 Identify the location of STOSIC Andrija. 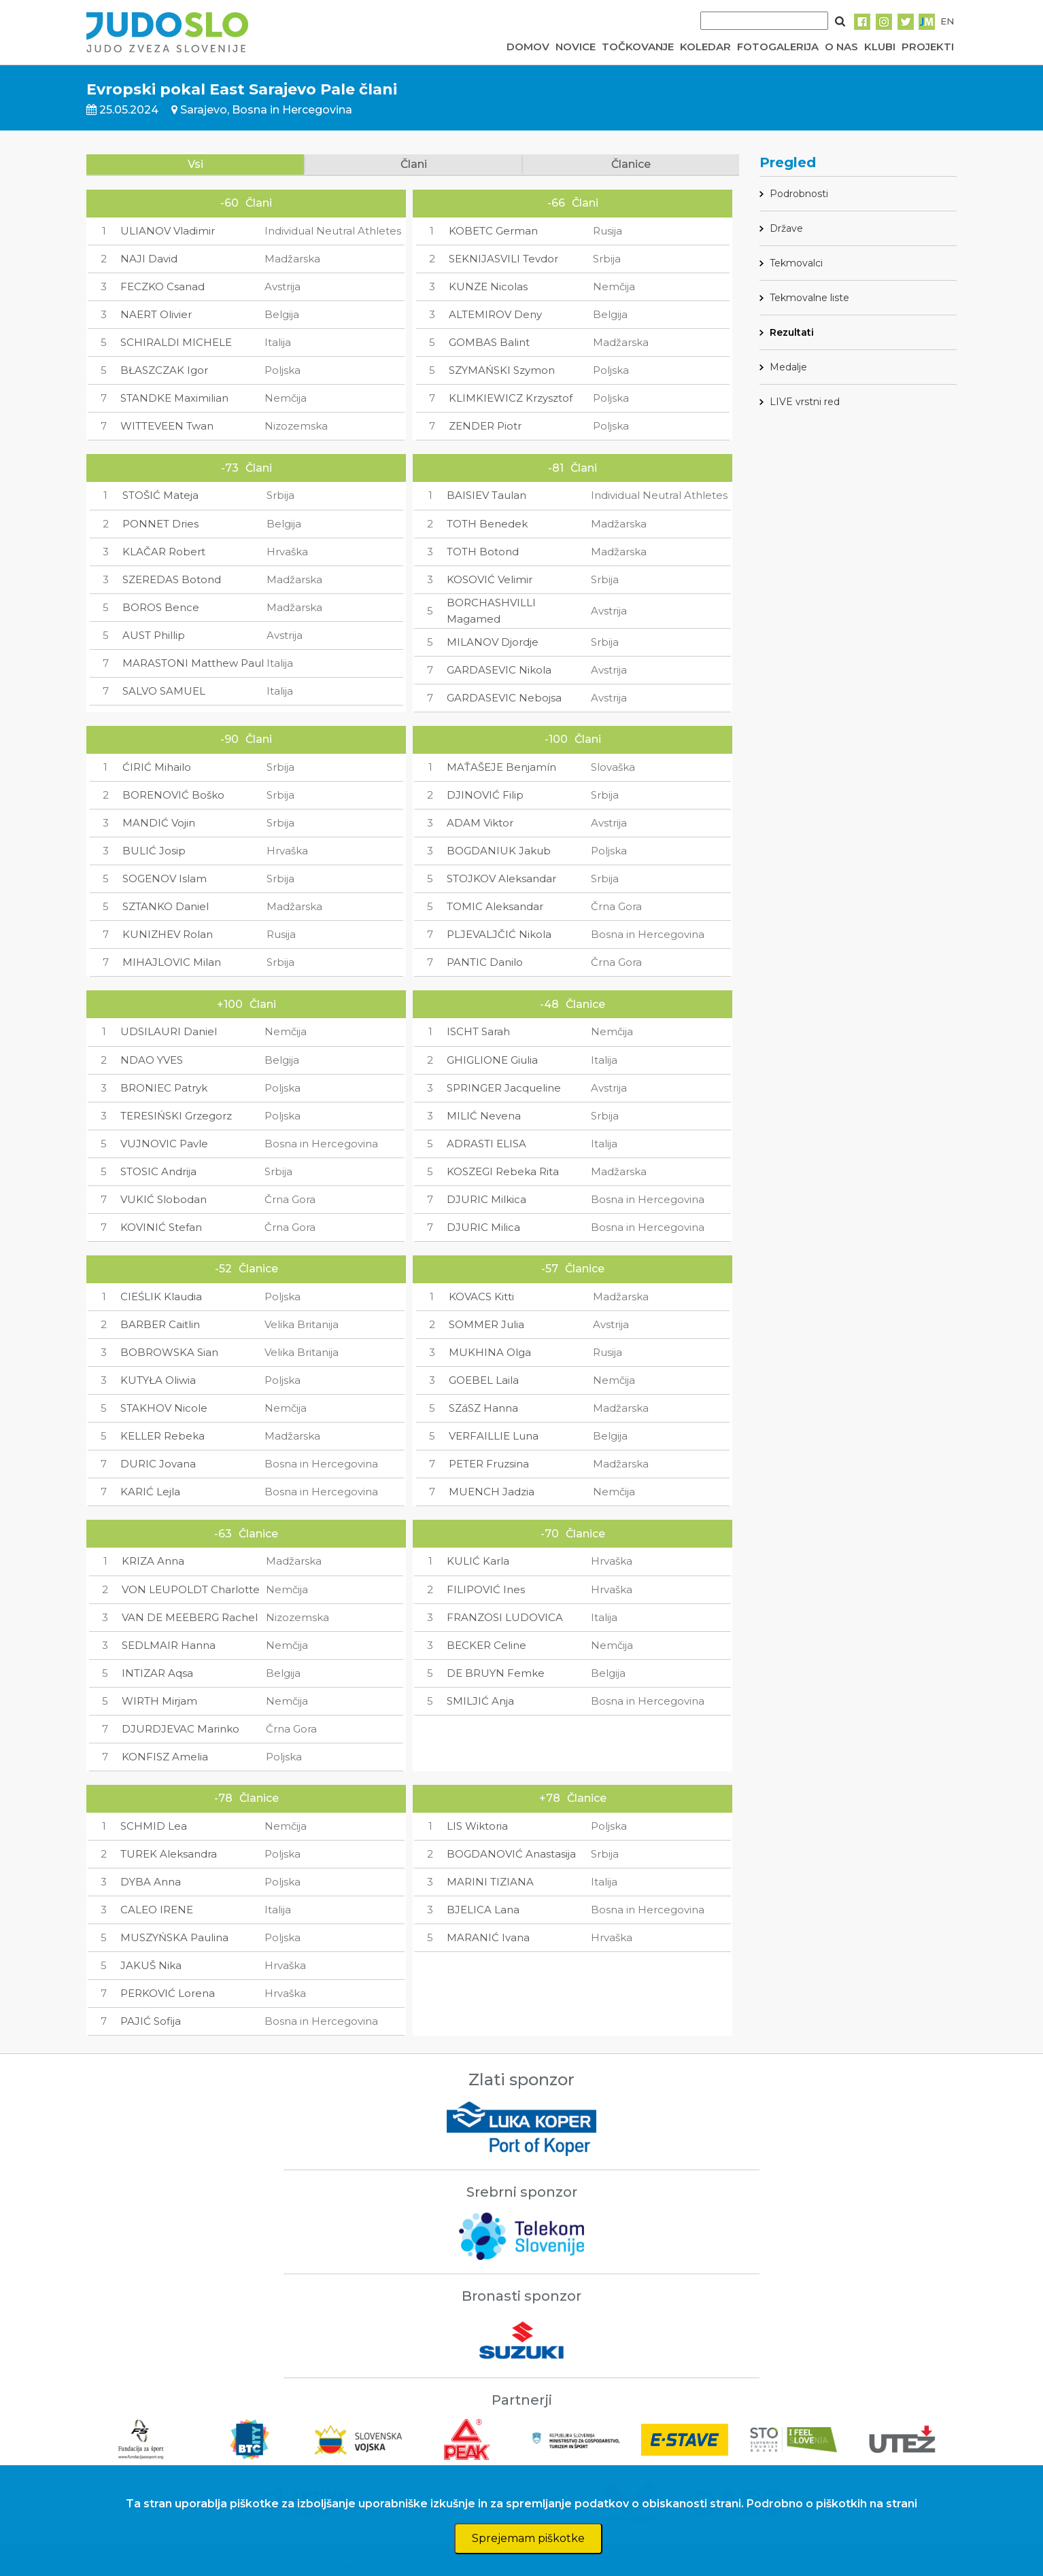
(158, 1171).